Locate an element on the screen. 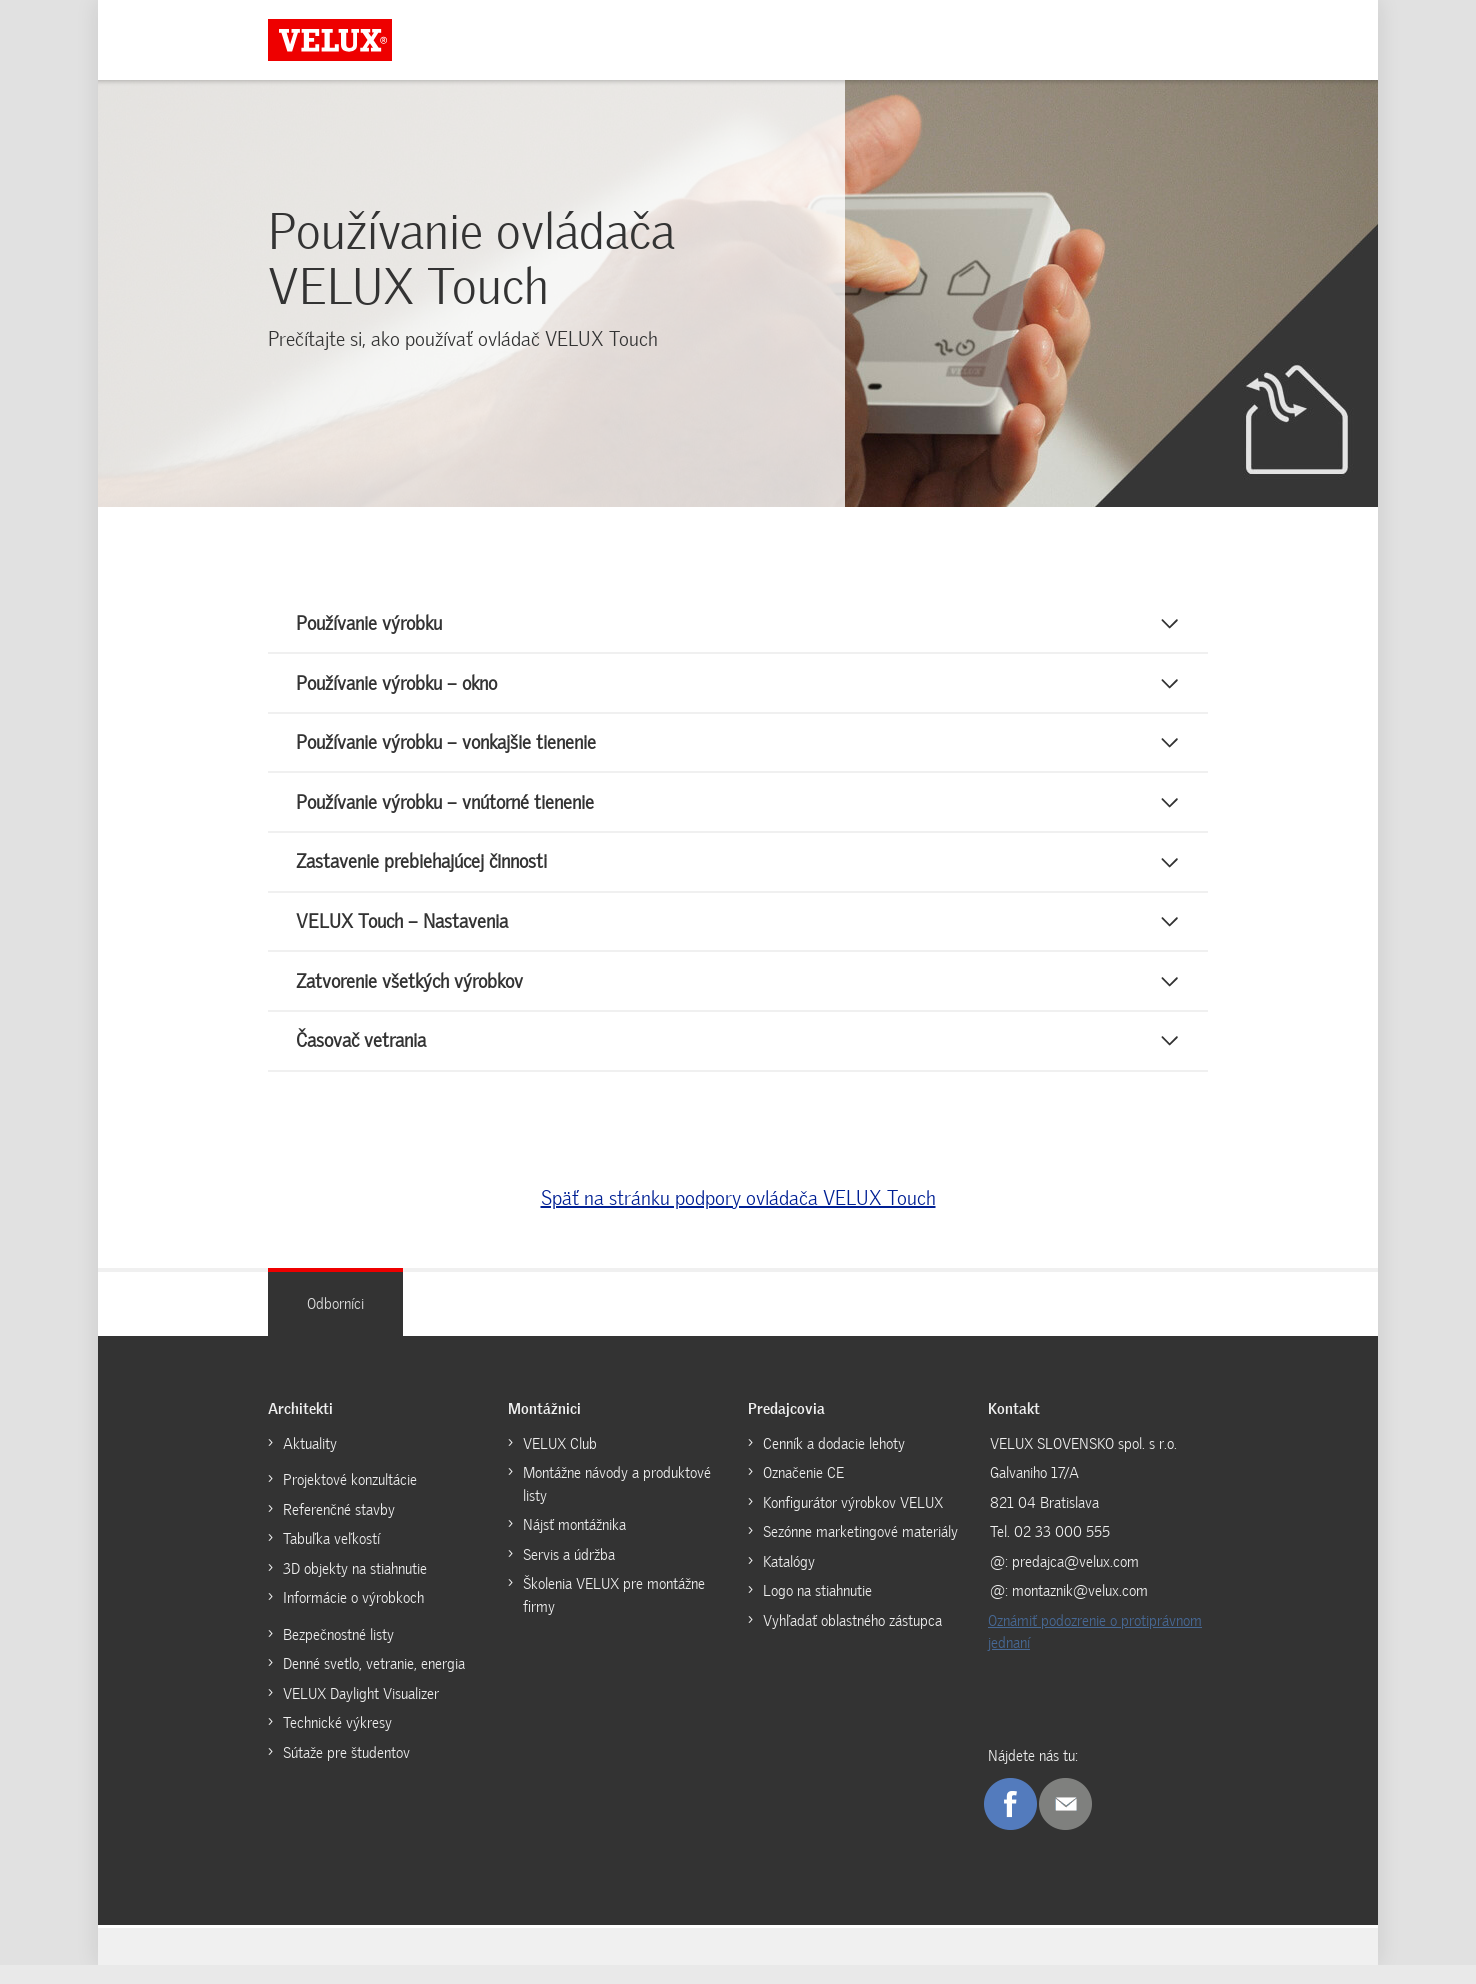  Konfigurátor výrobkov VELUX is located at coordinates (853, 1522).